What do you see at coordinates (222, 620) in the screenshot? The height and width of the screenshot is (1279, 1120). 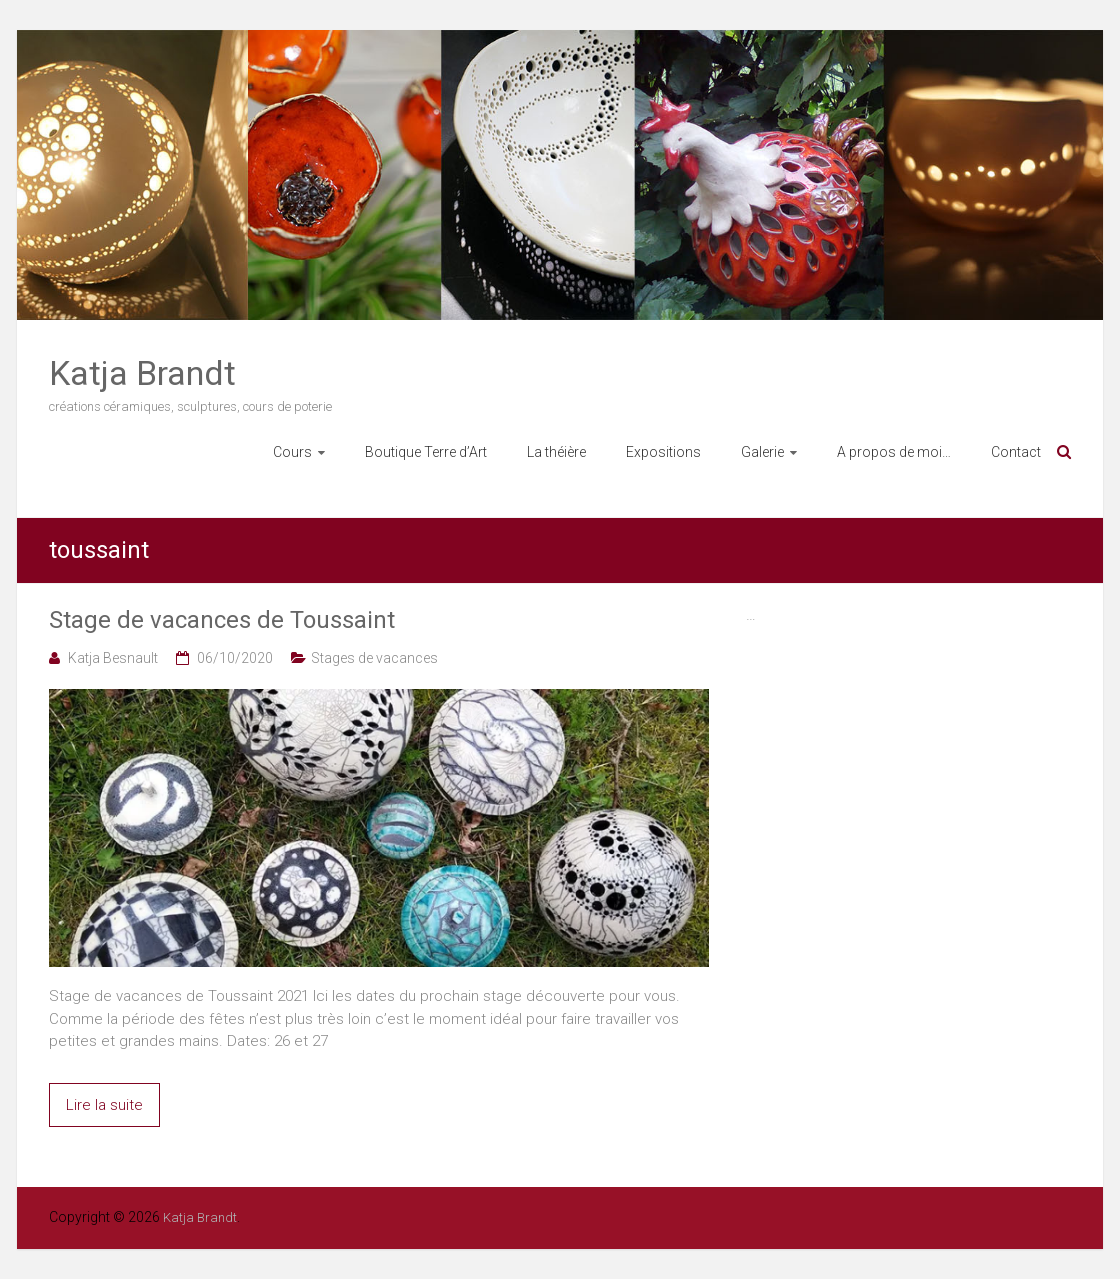 I see `Stage de vacances de Toussaint` at bounding box center [222, 620].